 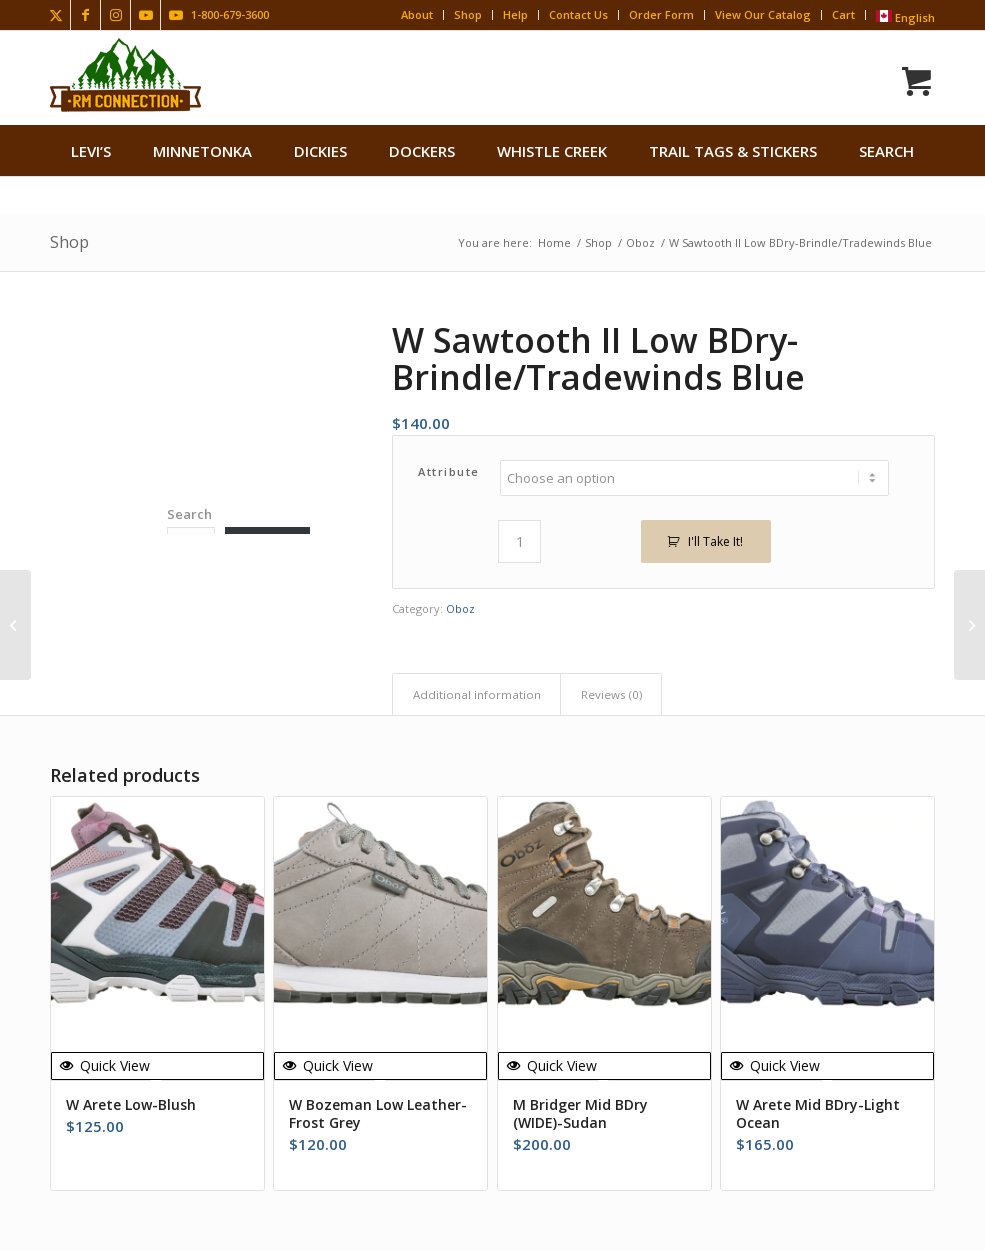 I want to click on search [button], so click(x=886, y=151).